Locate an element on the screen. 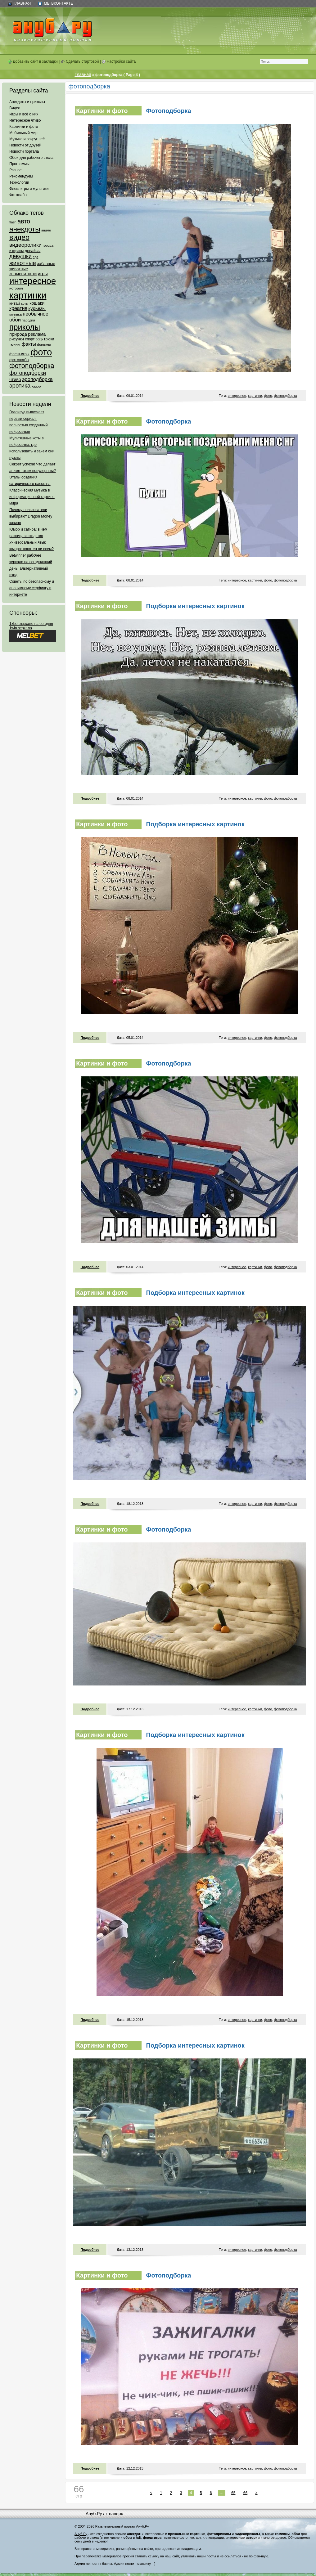 Image resolution: width=316 pixels, height=2576 pixels. Обои для рабочего стола is located at coordinates (31, 157).